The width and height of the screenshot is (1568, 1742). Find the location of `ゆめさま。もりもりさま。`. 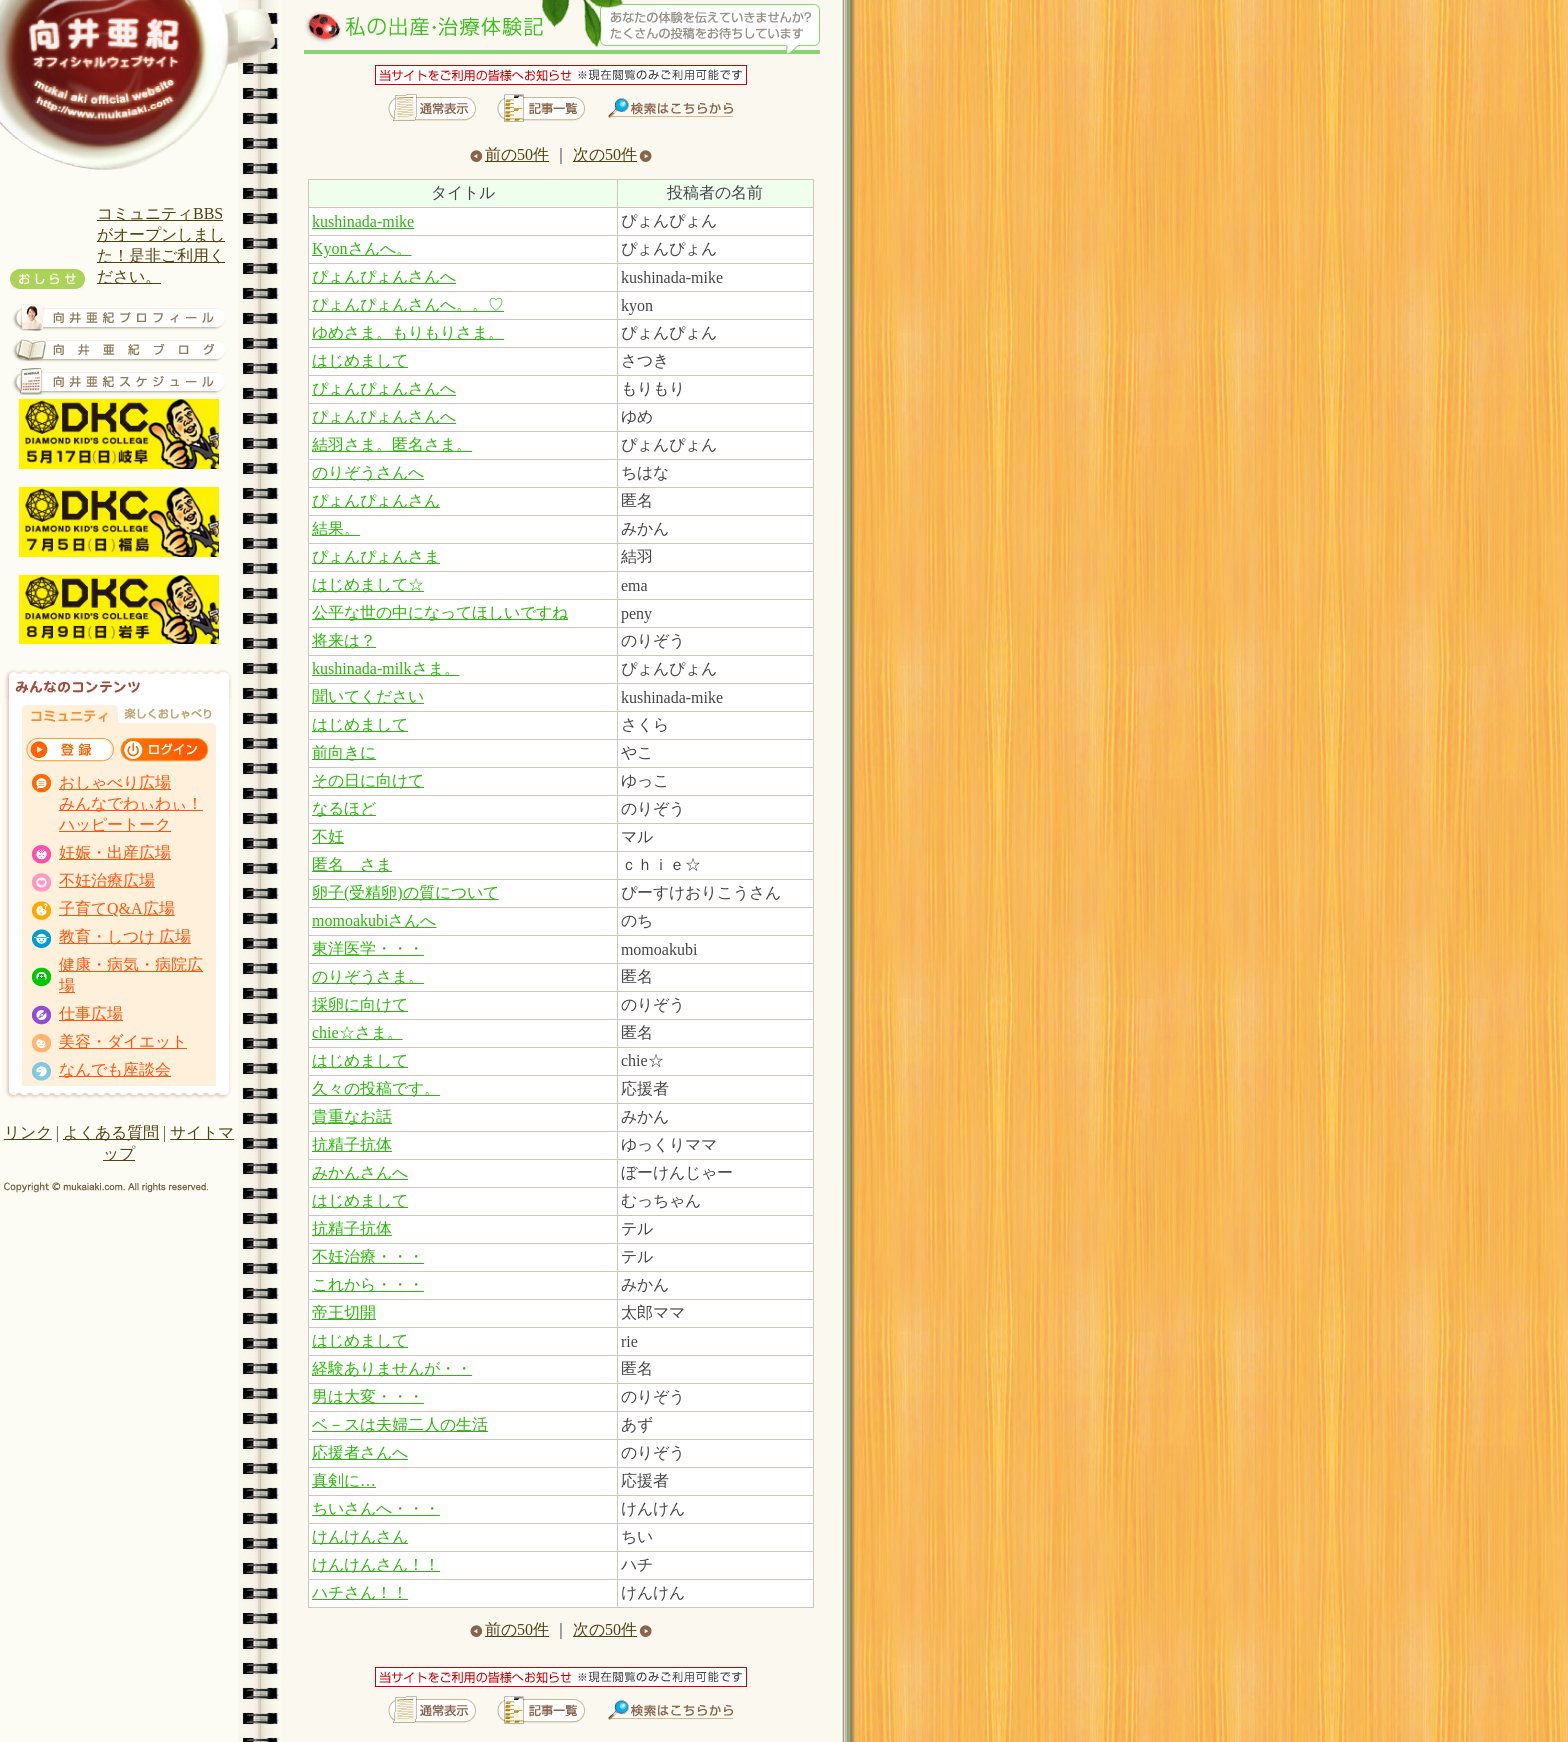

ゆめさま。もりもりさま。 is located at coordinates (408, 332).